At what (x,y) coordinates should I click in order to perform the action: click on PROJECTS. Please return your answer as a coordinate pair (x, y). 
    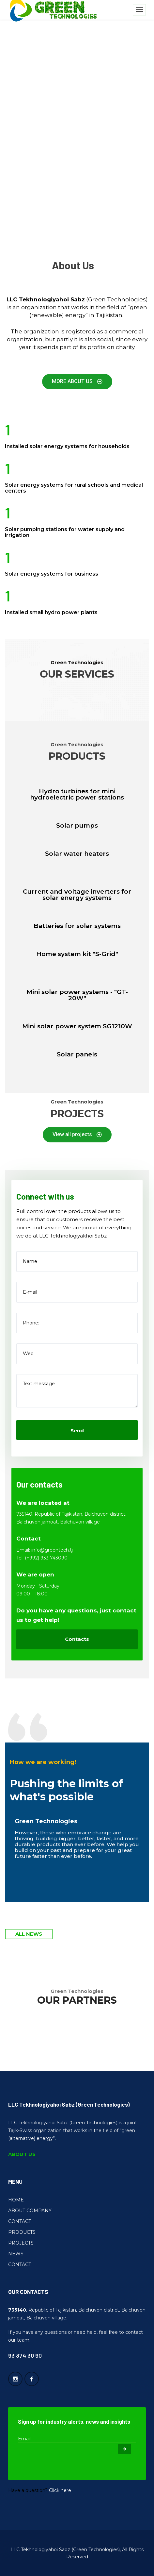
    Looking at the image, I should click on (21, 2243).